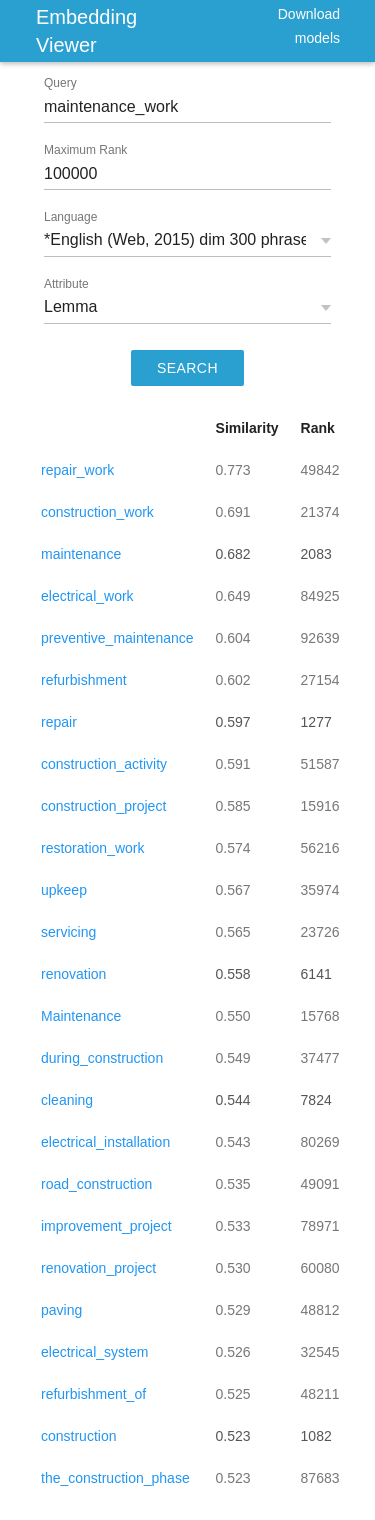 This screenshot has width=375, height=1520. What do you see at coordinates (78, 1436) in the screenshot?
I see `construction` at bounding box center [78, 1436].